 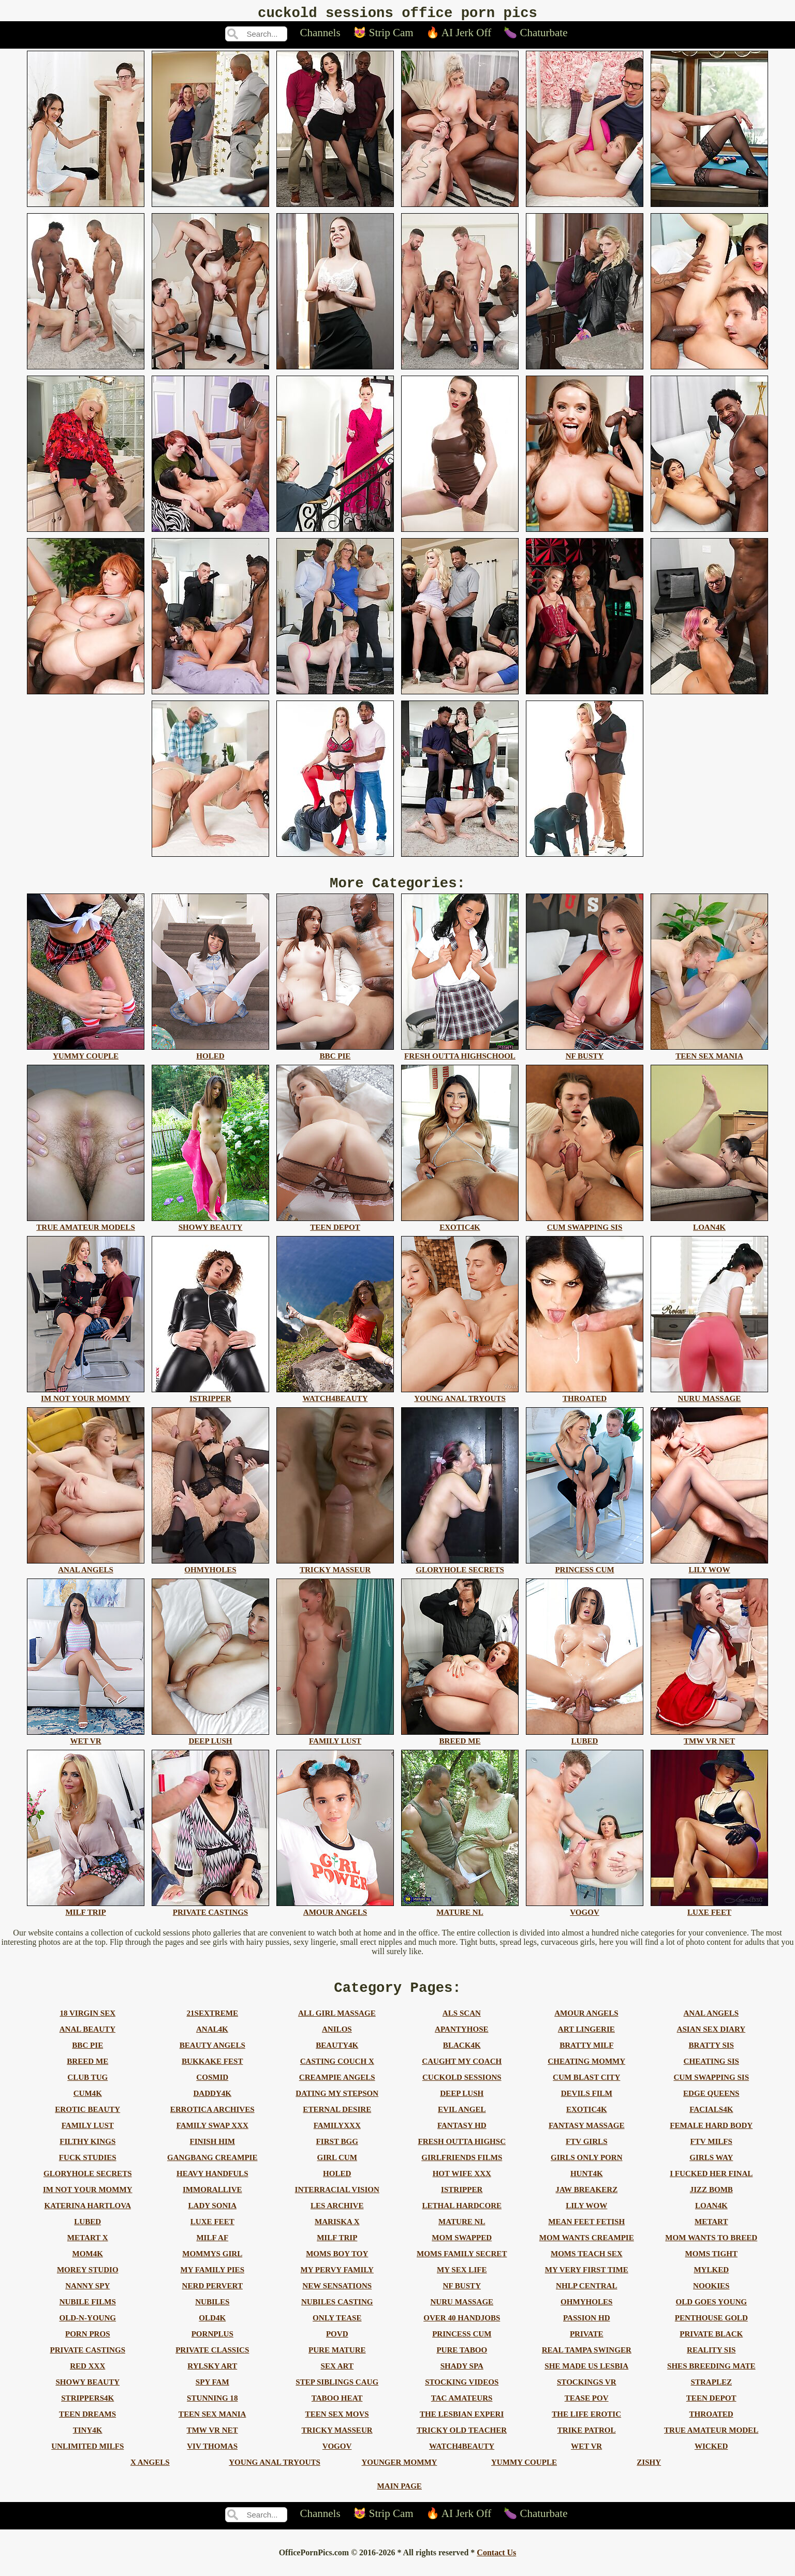 What do you see at coordinates (212, 2070) in the screenshot?
I see `bukkake fest` at bounding box center [212, 2070].